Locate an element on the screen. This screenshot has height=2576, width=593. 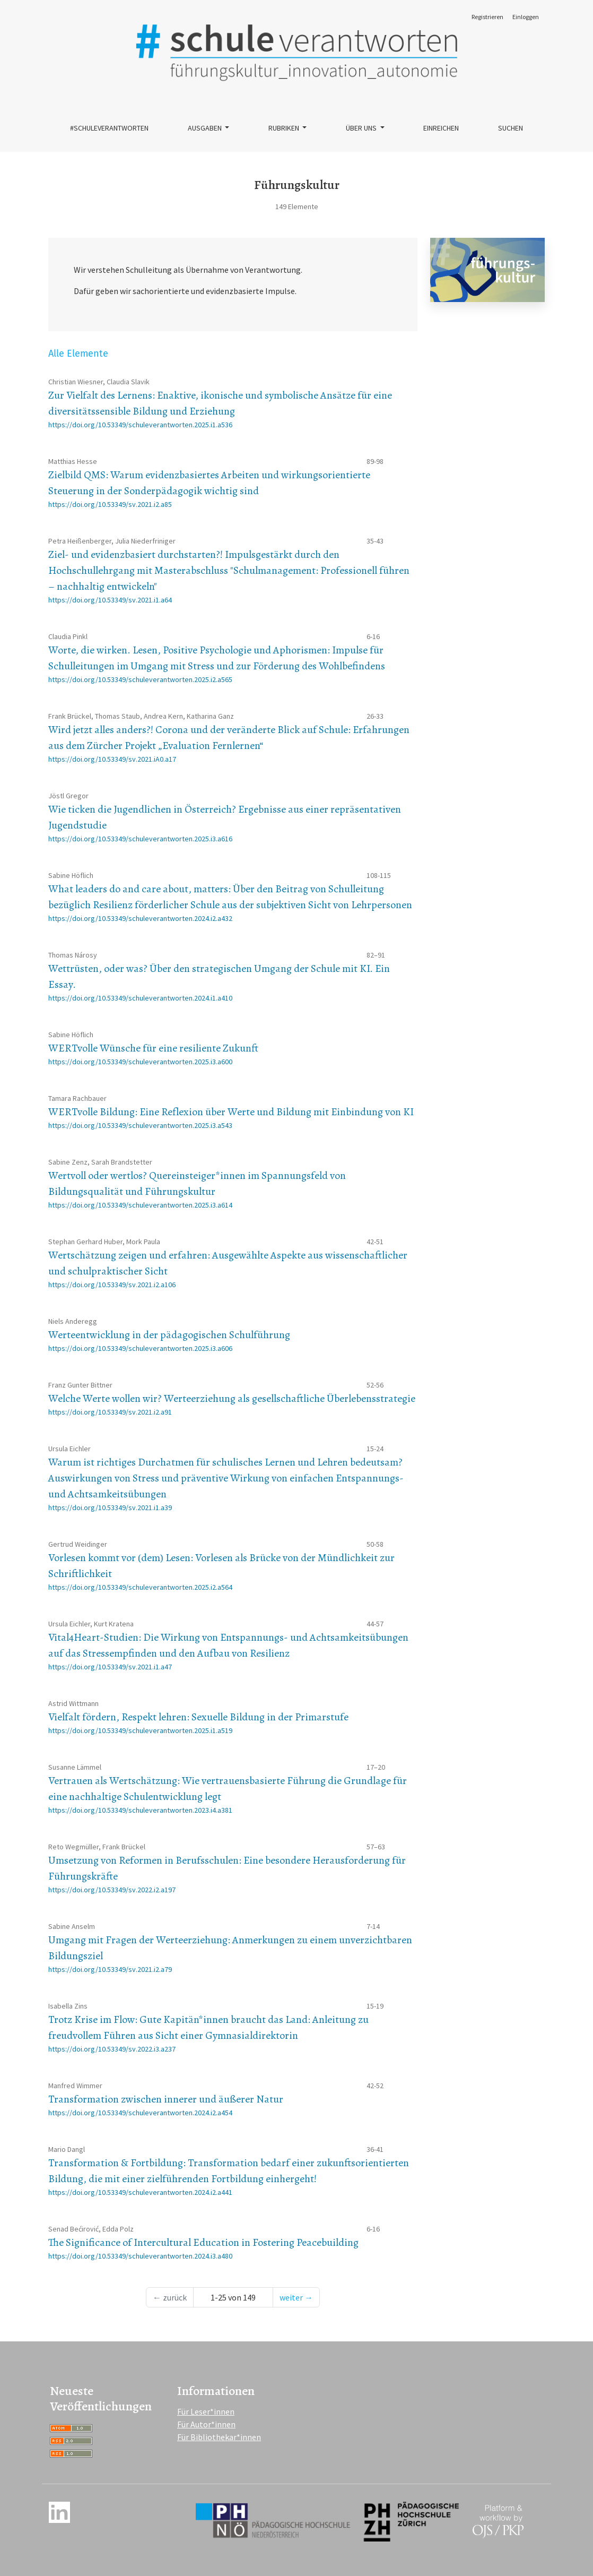
Vielfalt fördern, Respekt lehren: Sexuelle Bildung in der Primarstufe is located at coordinates (198, 1717).